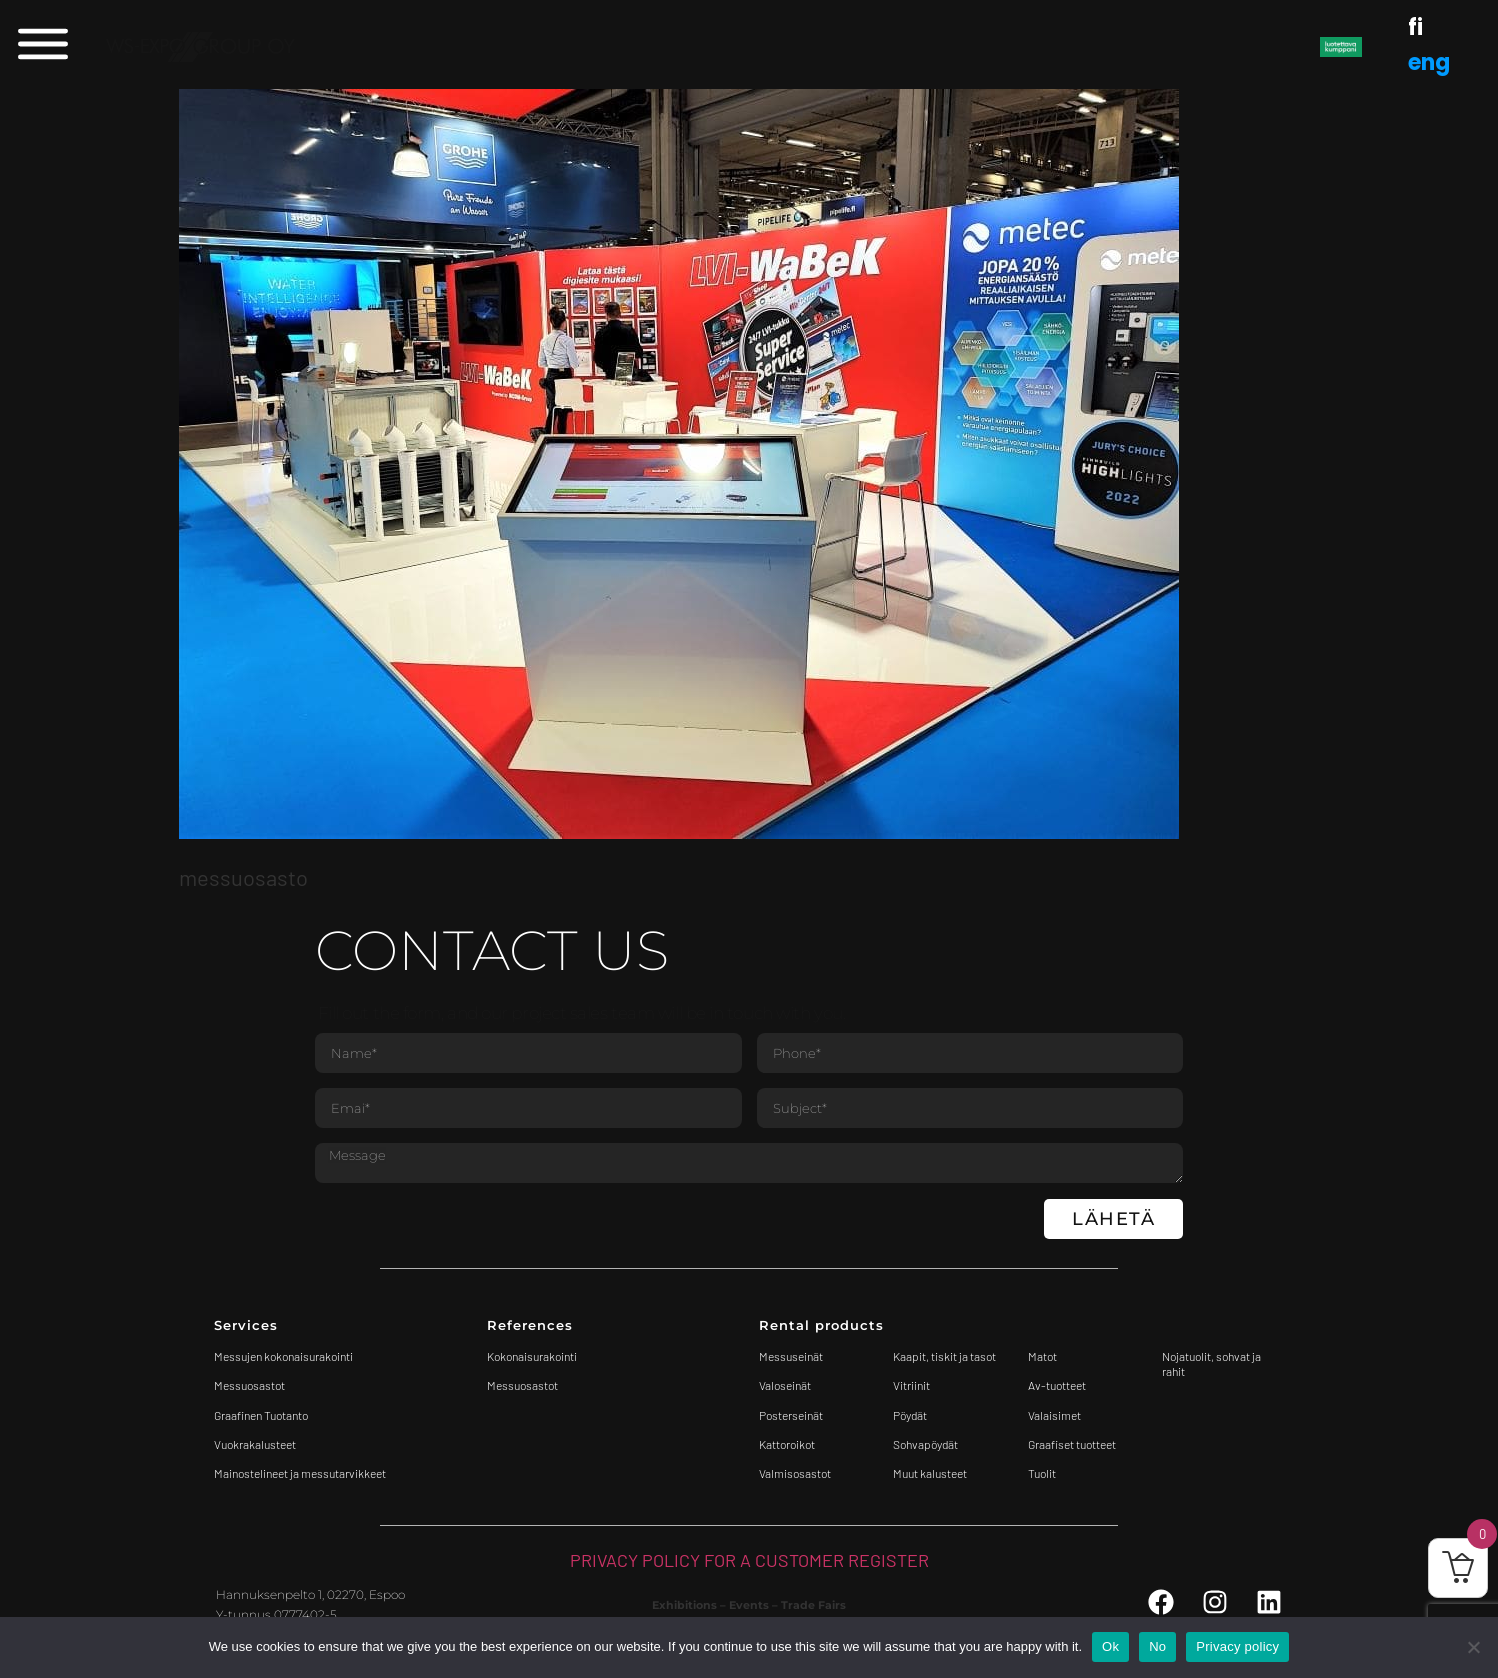 This screenshot has width=1498, height=1678. Describe the element at coordinates (749, 1560) in the screenshot. I see `PRIVACY POLICY FOR A CUSTOMER REGISTER` at that location.